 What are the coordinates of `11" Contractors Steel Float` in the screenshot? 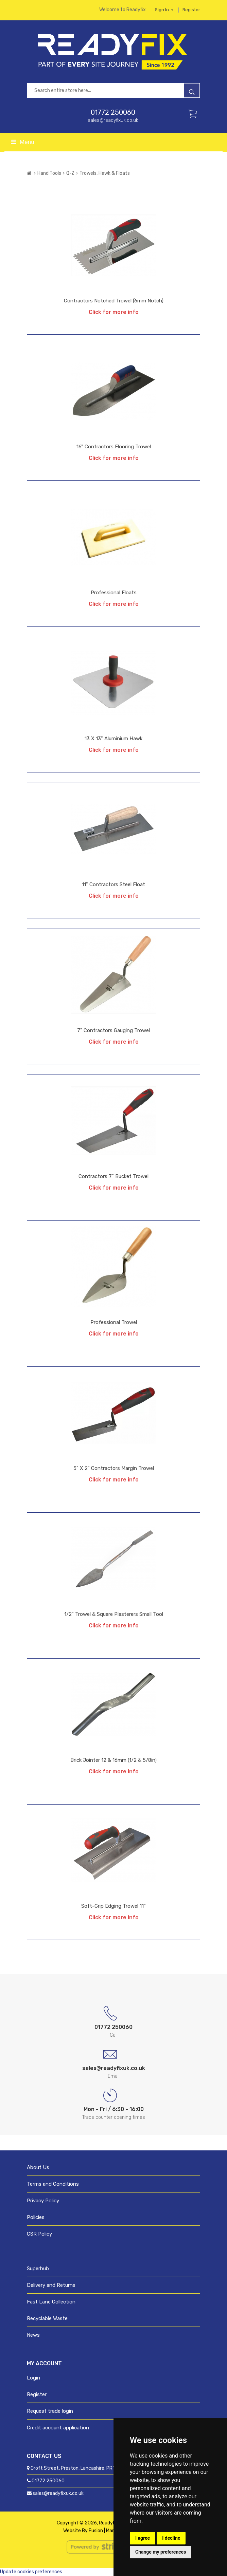 It's located at (113, 884).